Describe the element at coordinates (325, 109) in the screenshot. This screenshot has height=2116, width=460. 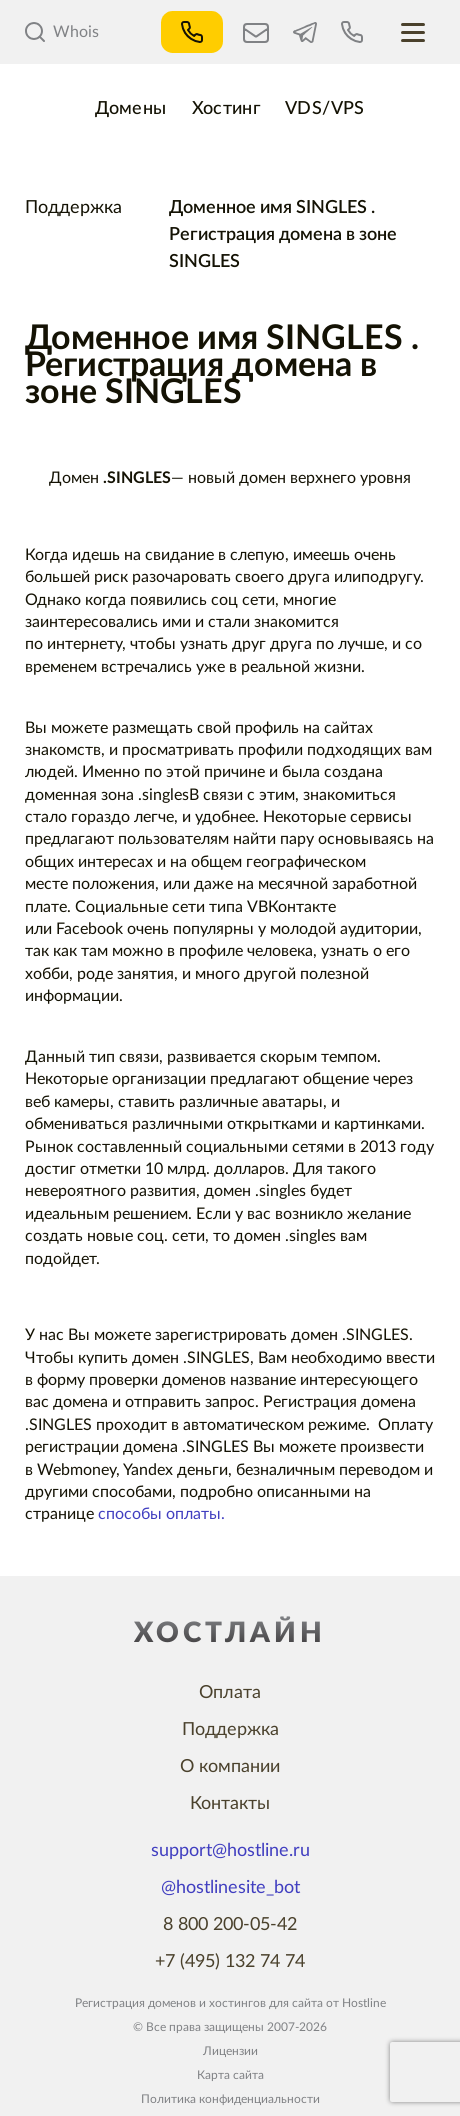
I see `VDS/VPS` at that location.